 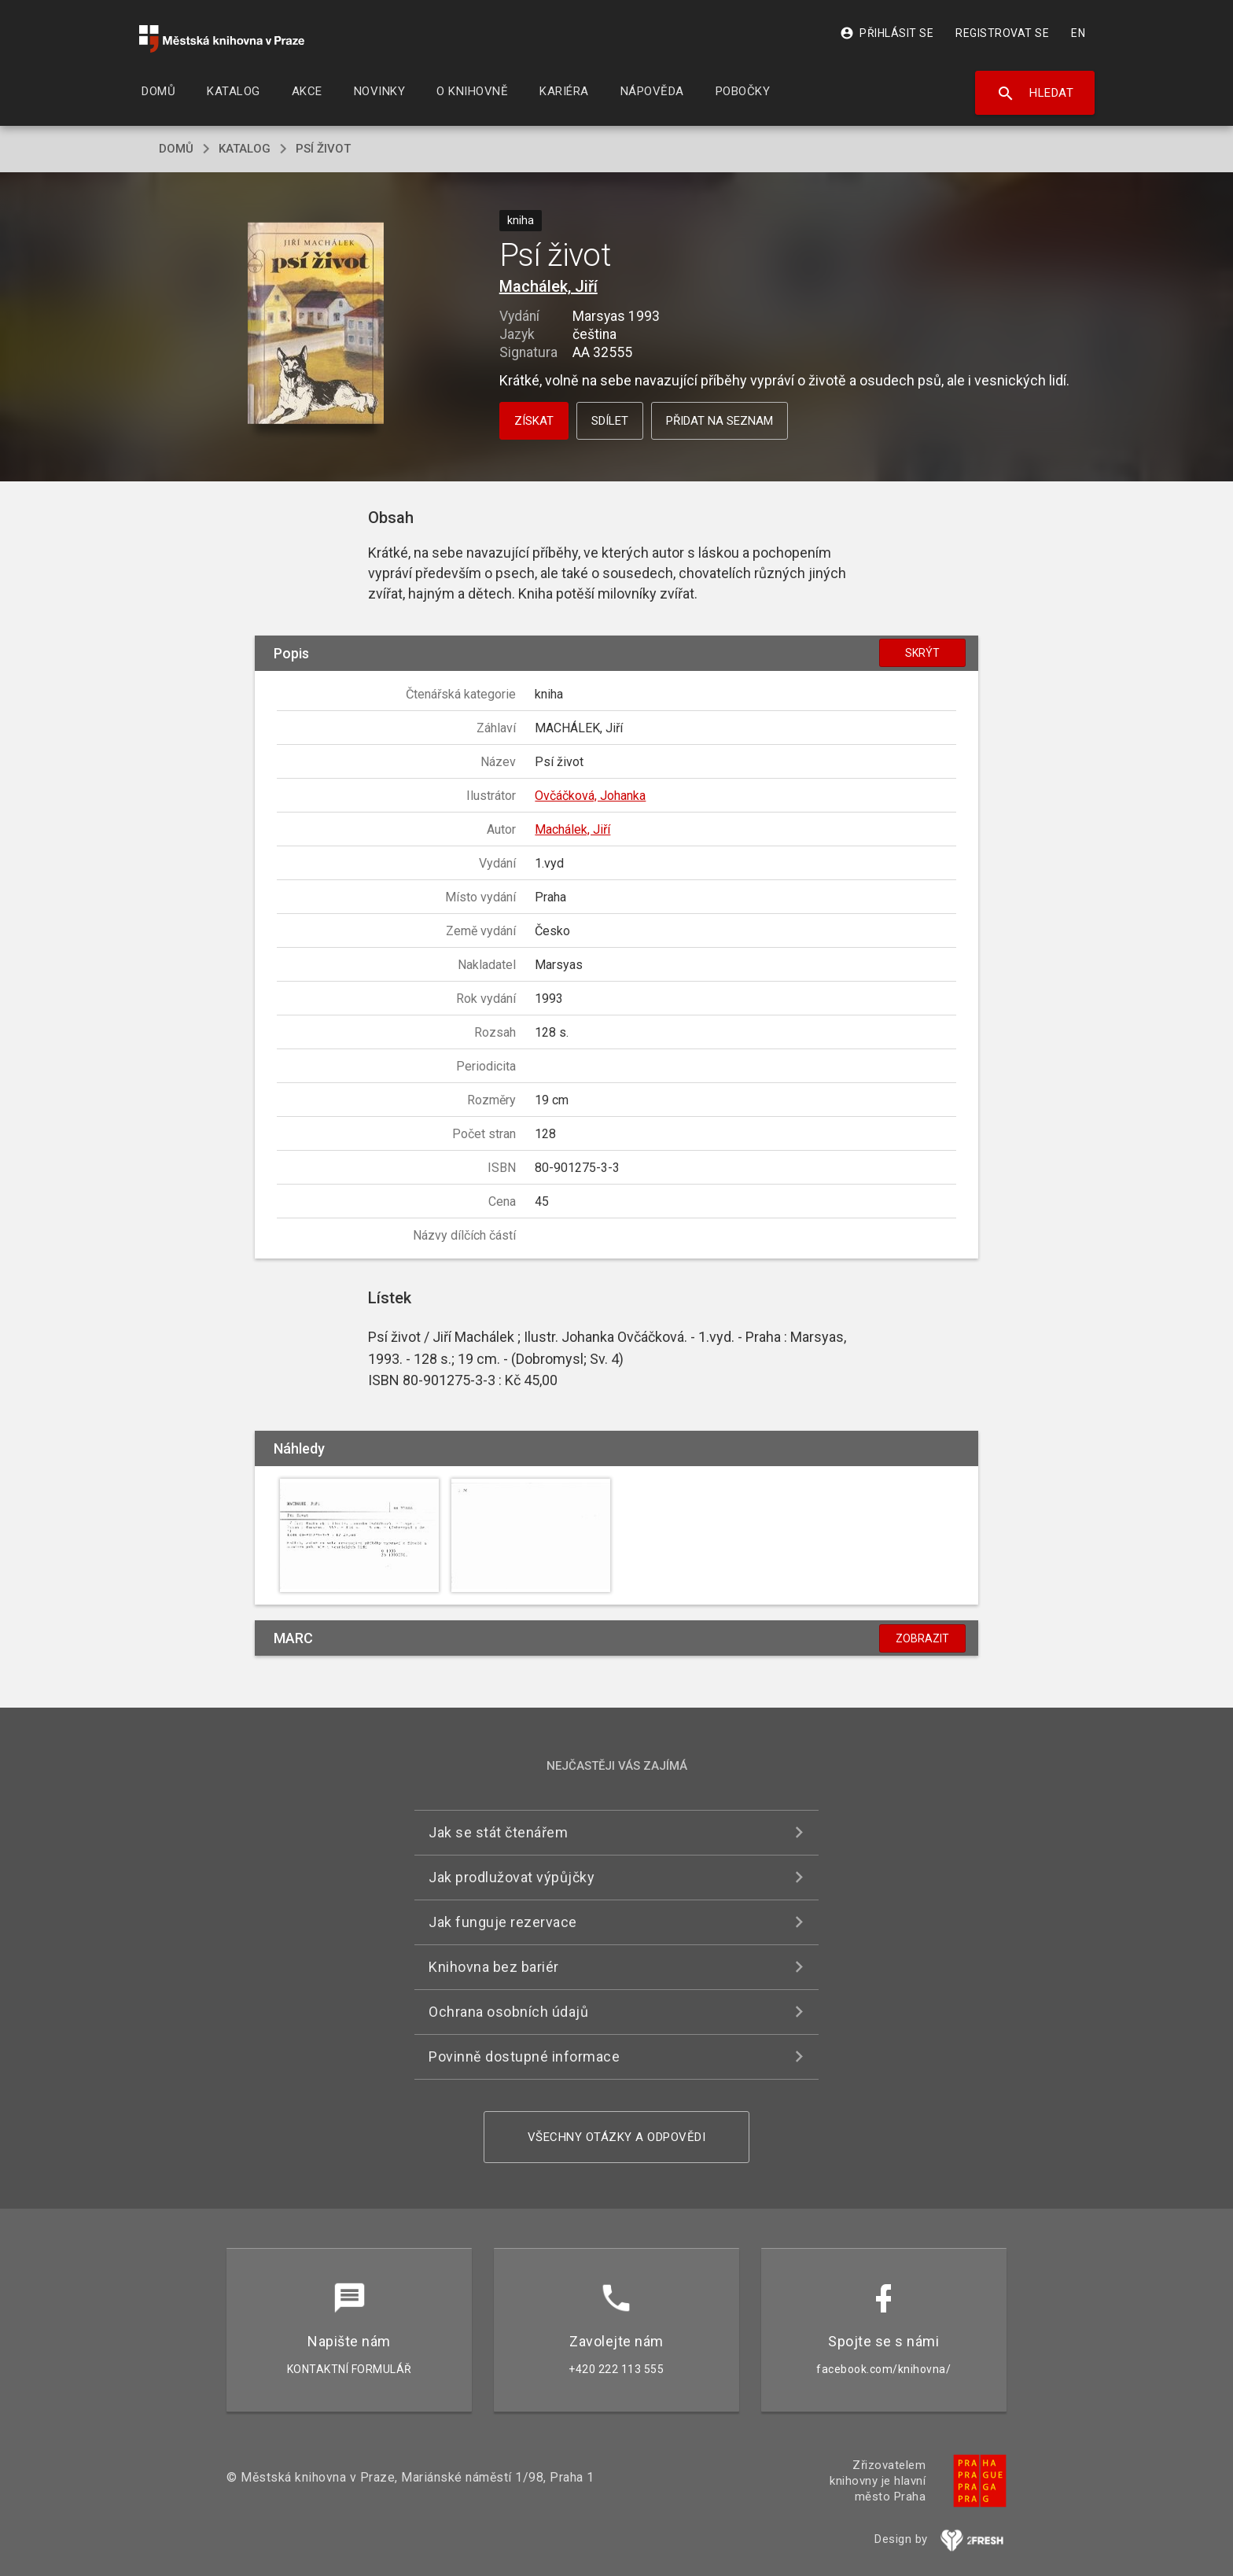 I want to click on Získat, so click(x=534, y=421).